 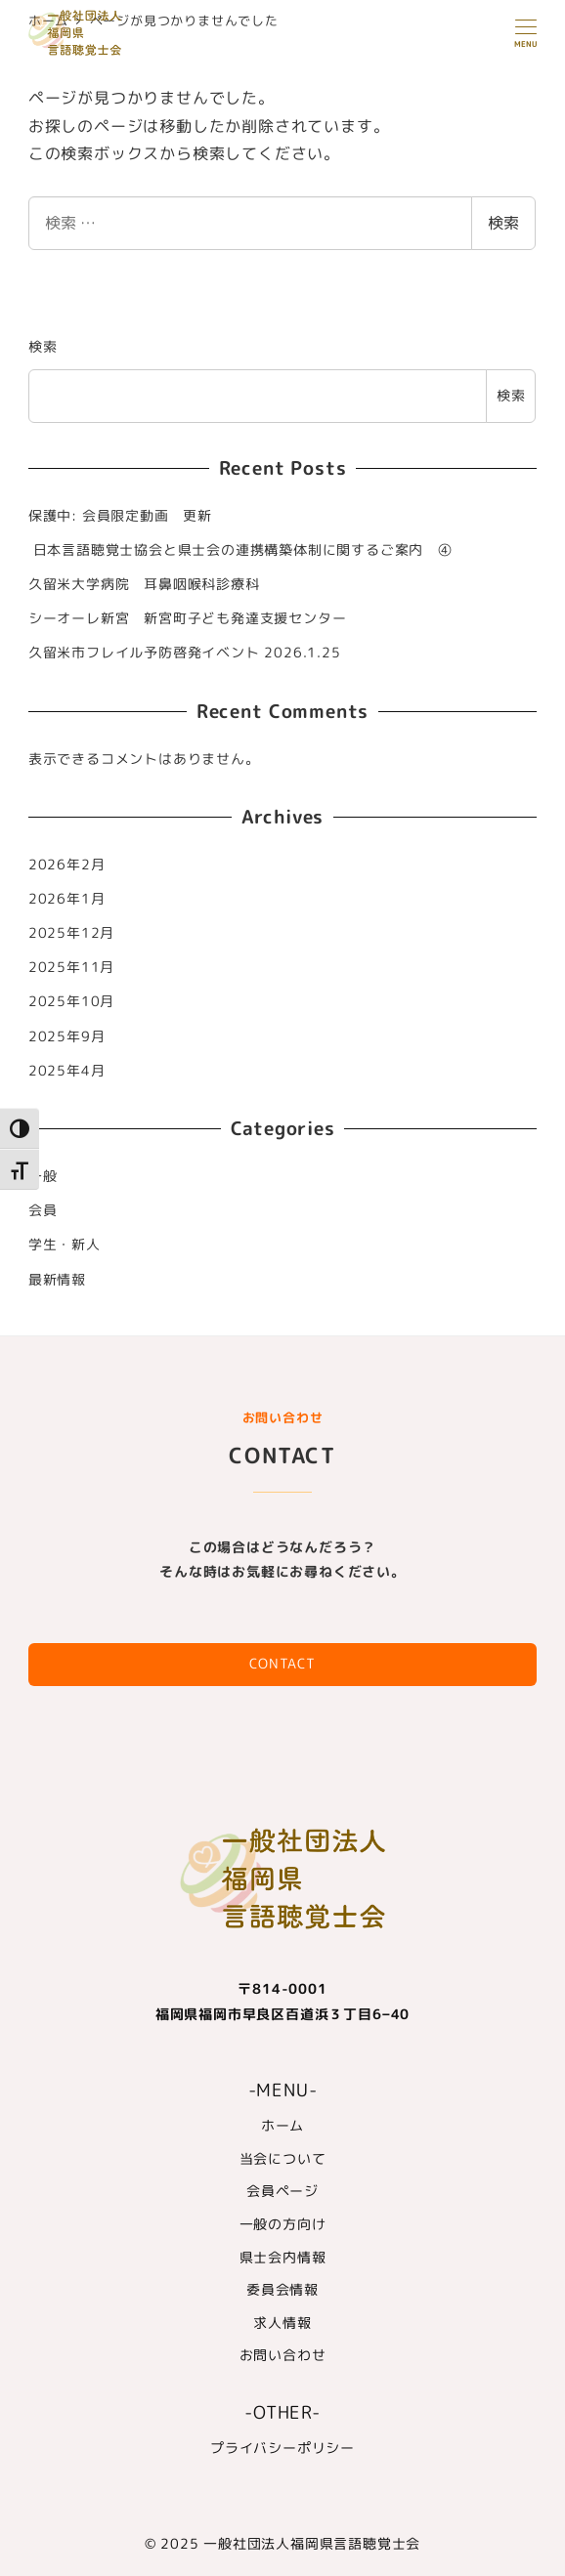 I want to click on 検索, so click(x=503, y=222).